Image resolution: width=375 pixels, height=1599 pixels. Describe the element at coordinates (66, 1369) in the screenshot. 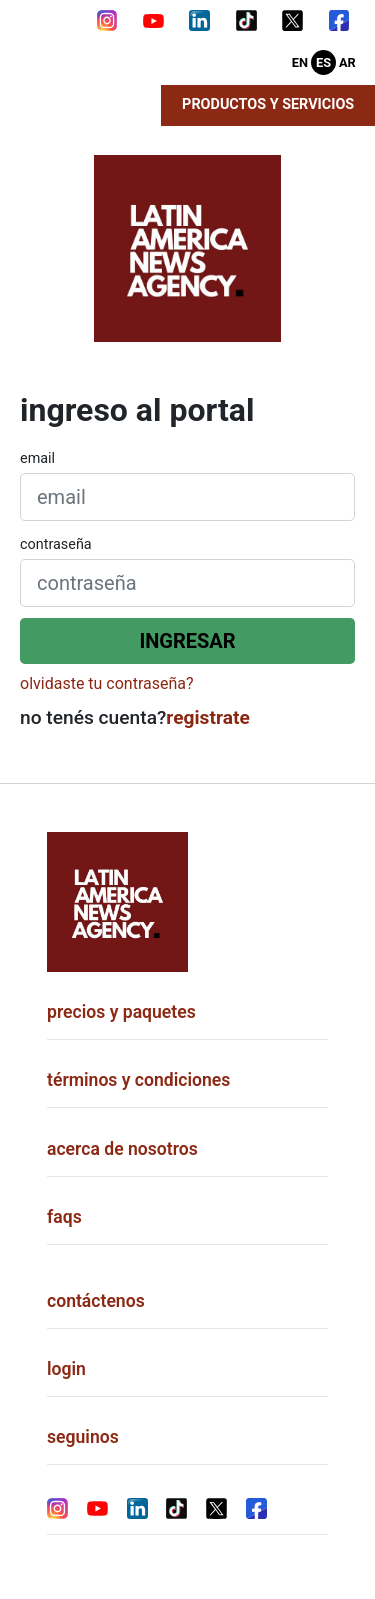

I see `login` at that location.